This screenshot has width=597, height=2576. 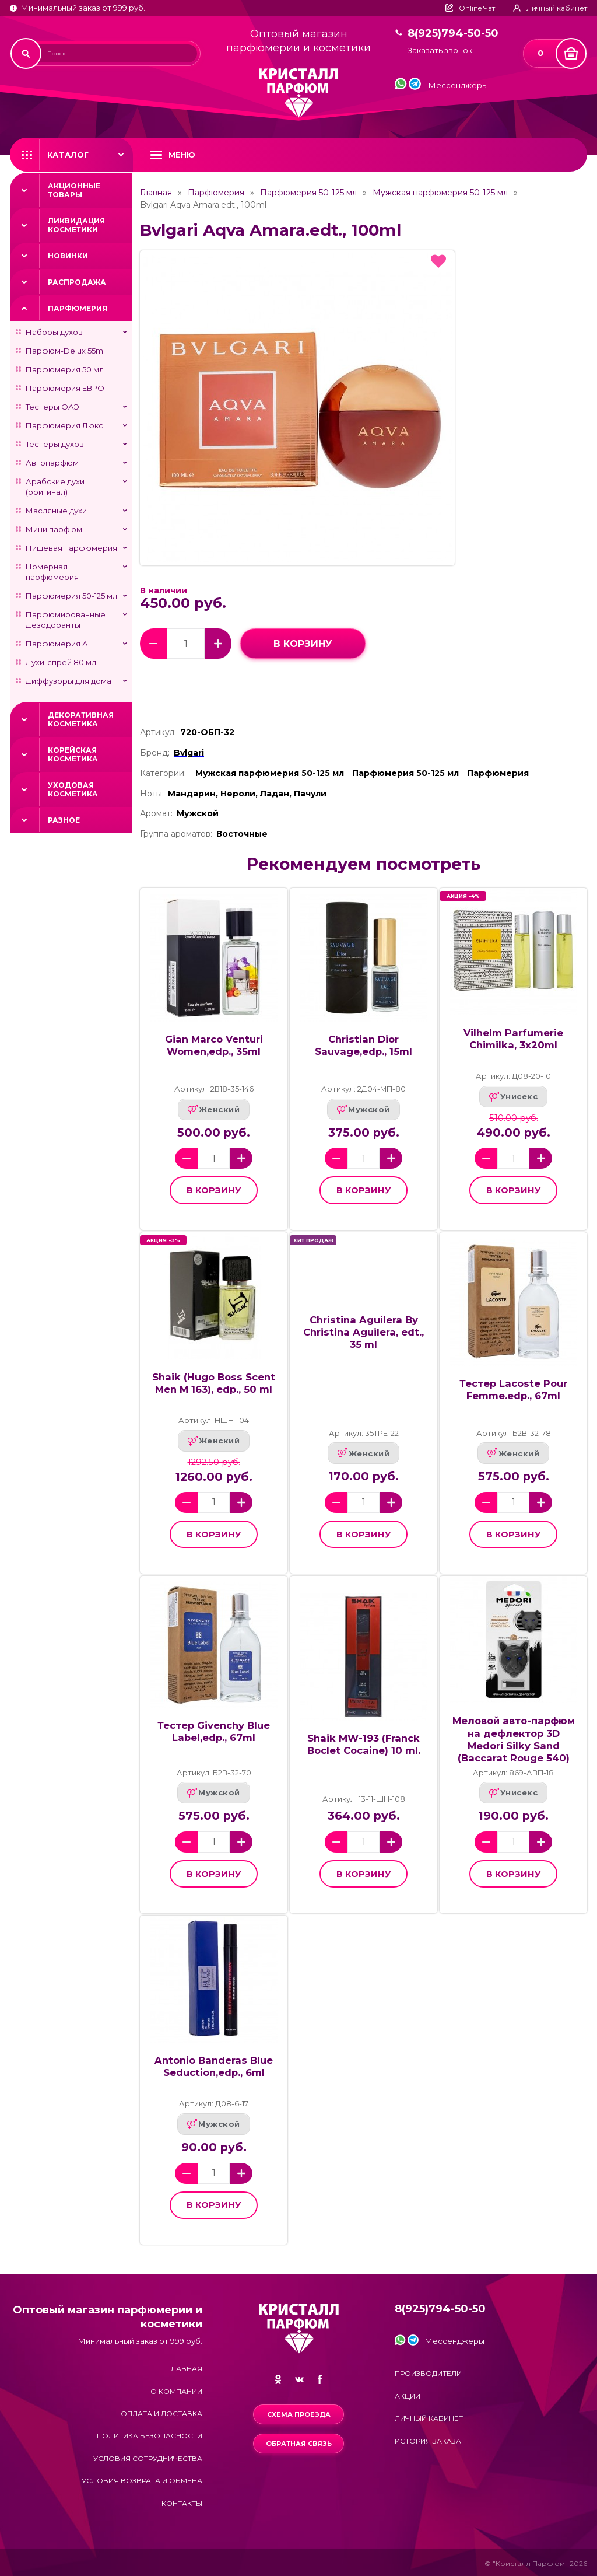 I want to click on Контакты, so click(x=181, y=2503).